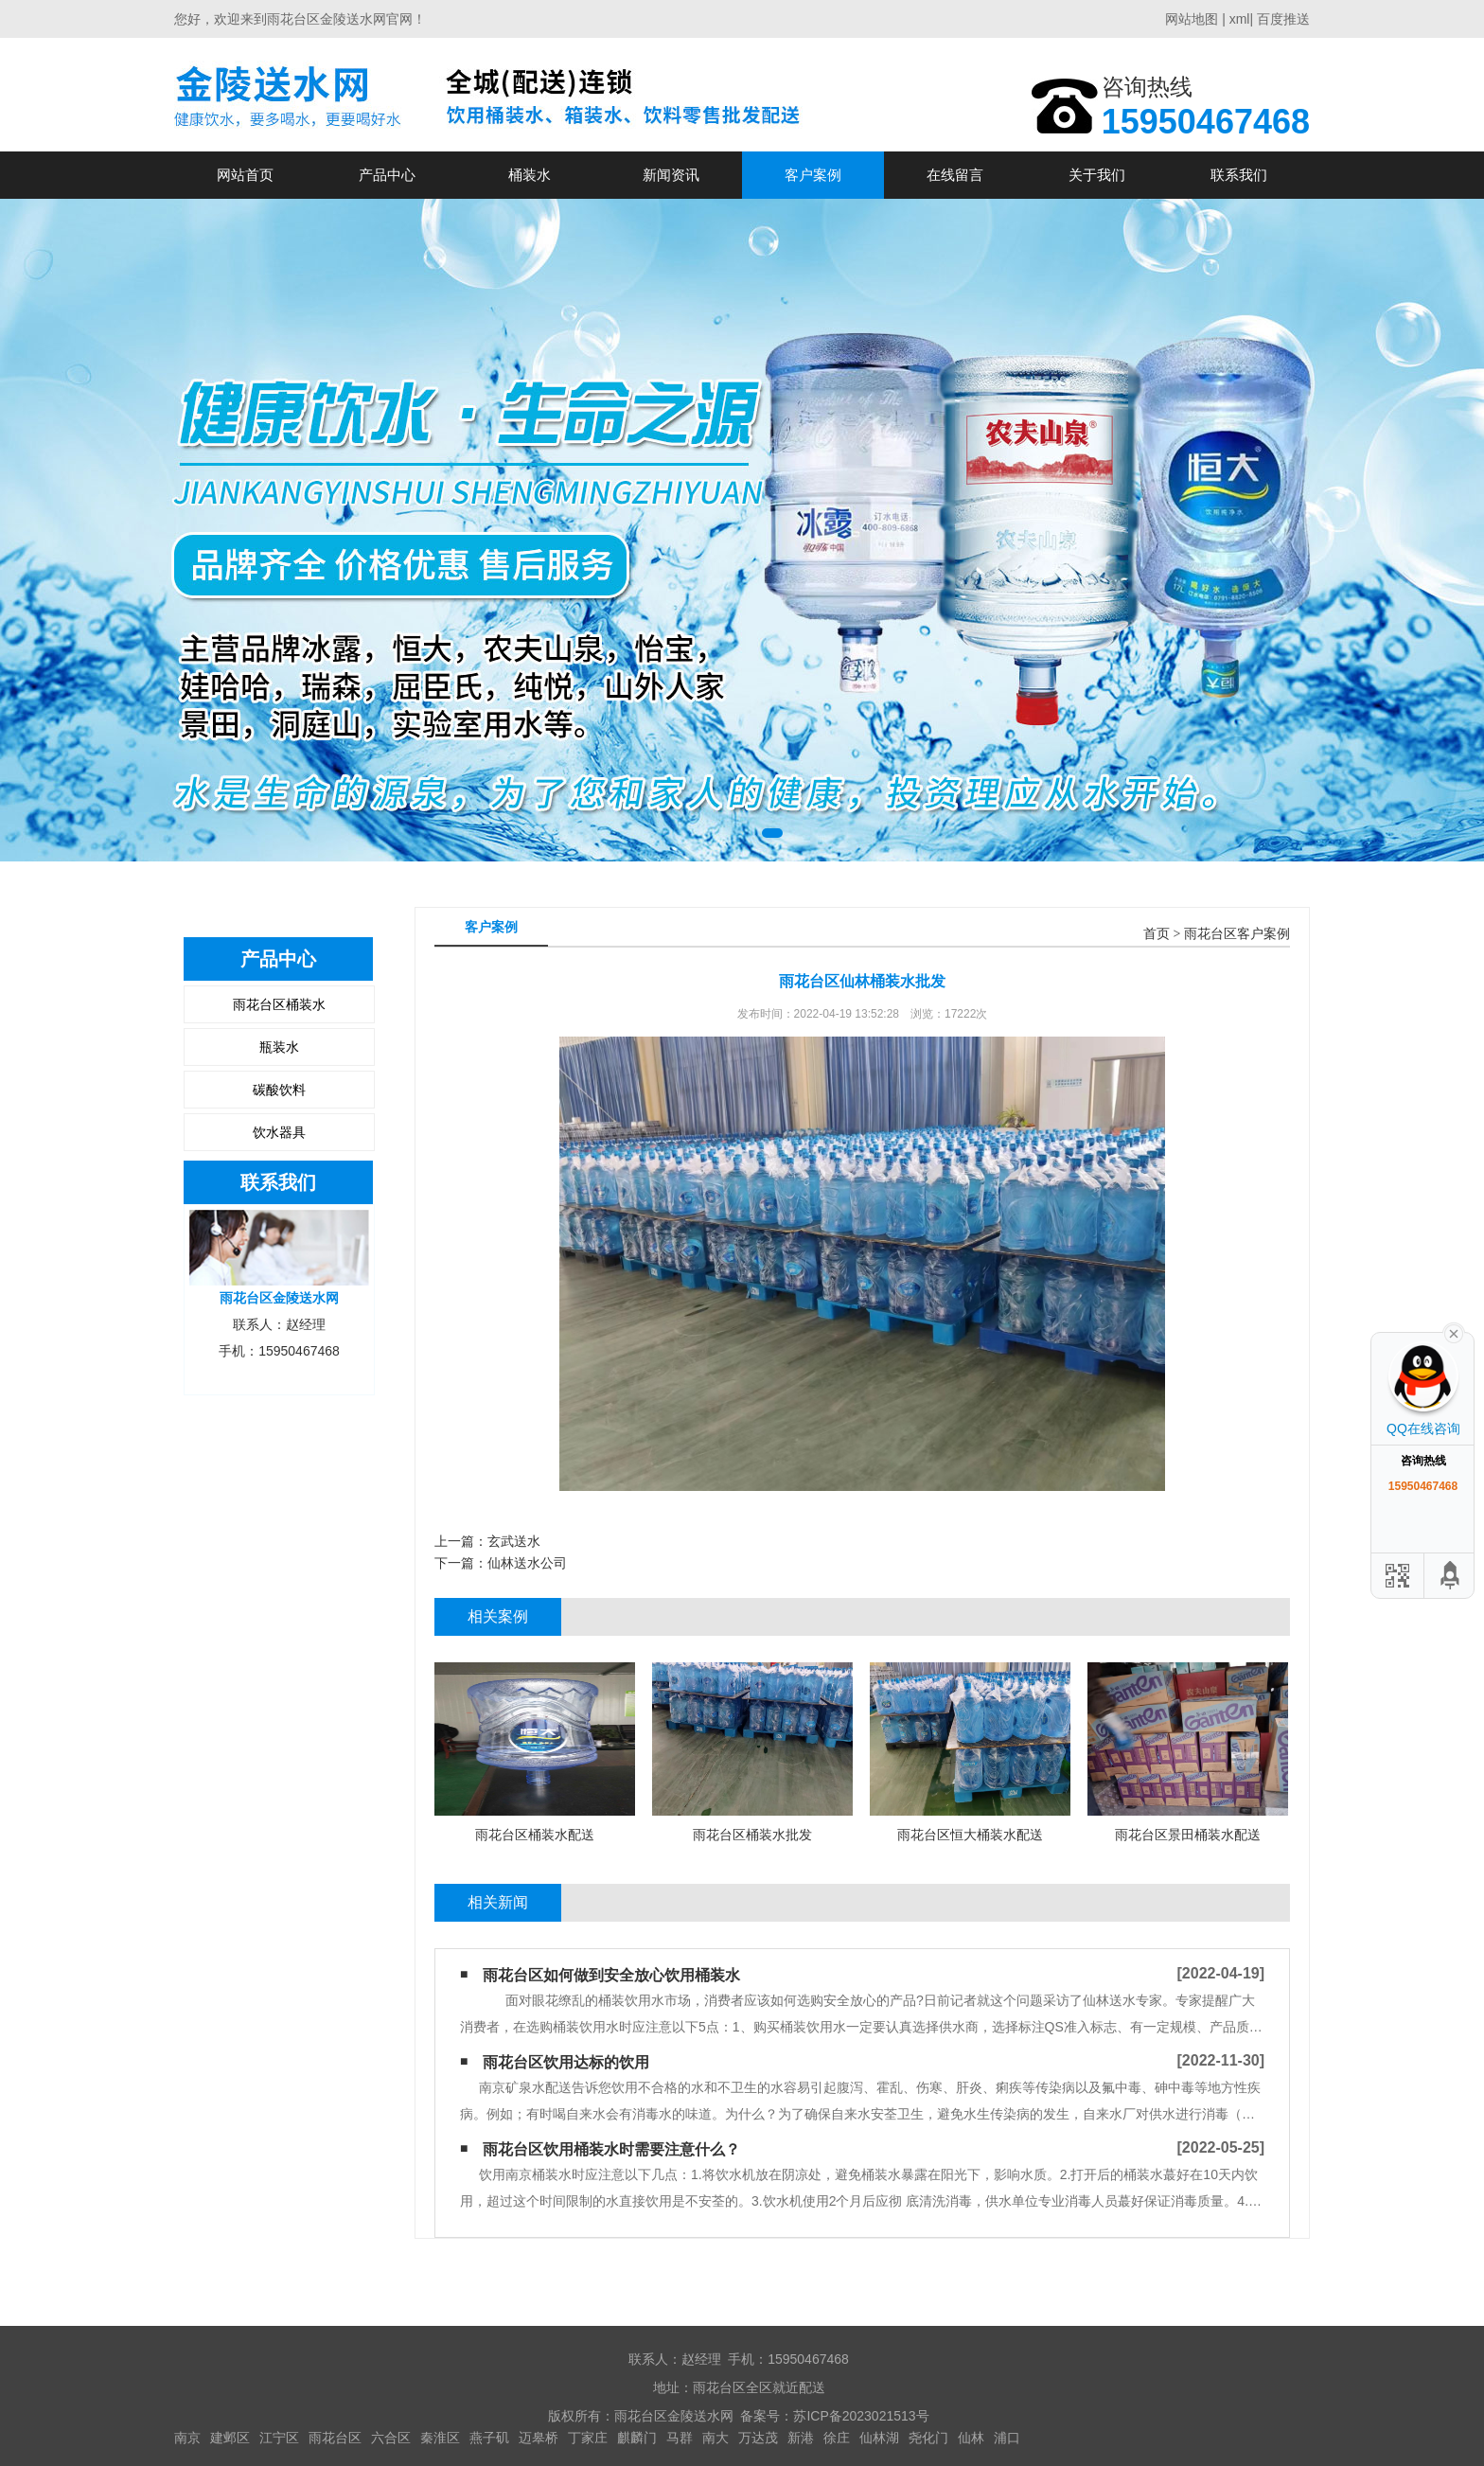 This screenshot has height=2466, width=1484. What do you see at coordinates (611, 1975) in the screenshot?
I see `雨花台区如何做到安全放心饮用桶装水` at bounding box center [611, 1975].